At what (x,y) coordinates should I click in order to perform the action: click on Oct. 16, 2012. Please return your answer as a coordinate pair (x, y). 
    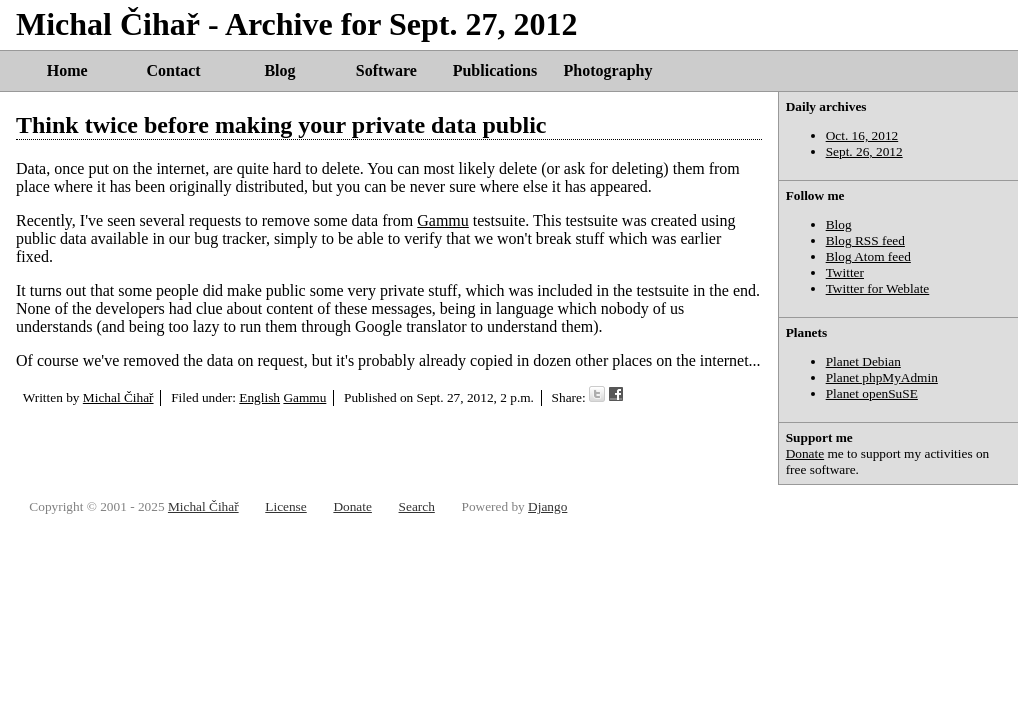
    Looking at the image, I should click on (862, 135).